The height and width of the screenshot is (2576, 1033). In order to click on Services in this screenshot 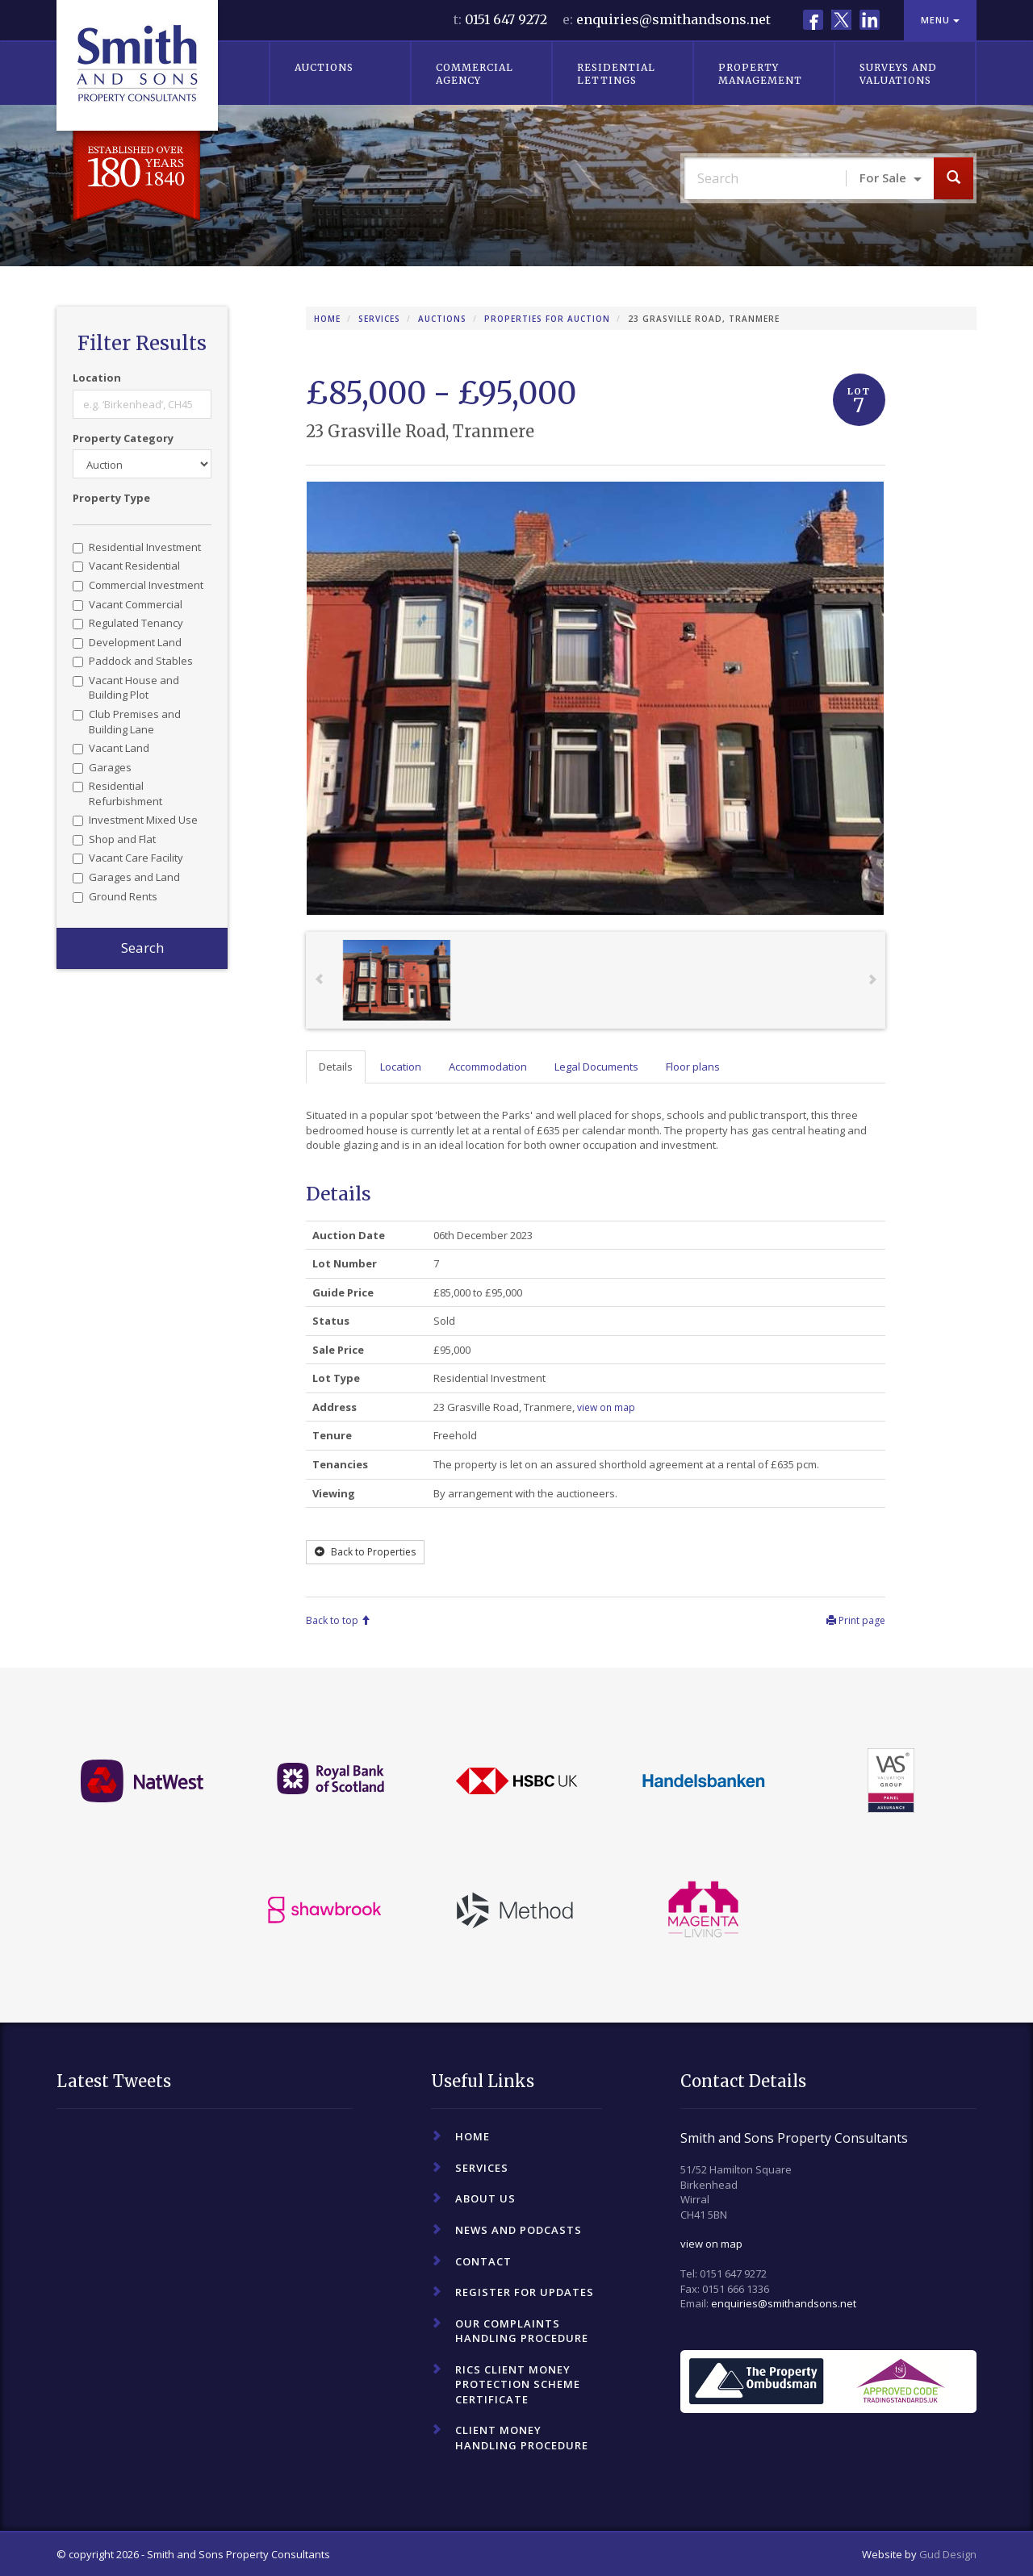, I will do `click(379, 318)`.